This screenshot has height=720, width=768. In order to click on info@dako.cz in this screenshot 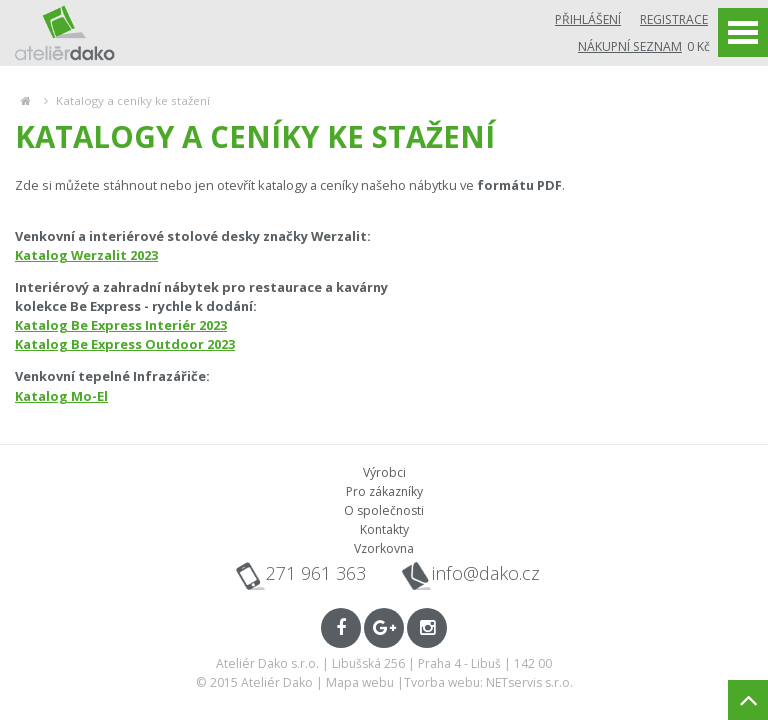, I will do `click(486, 573)`.